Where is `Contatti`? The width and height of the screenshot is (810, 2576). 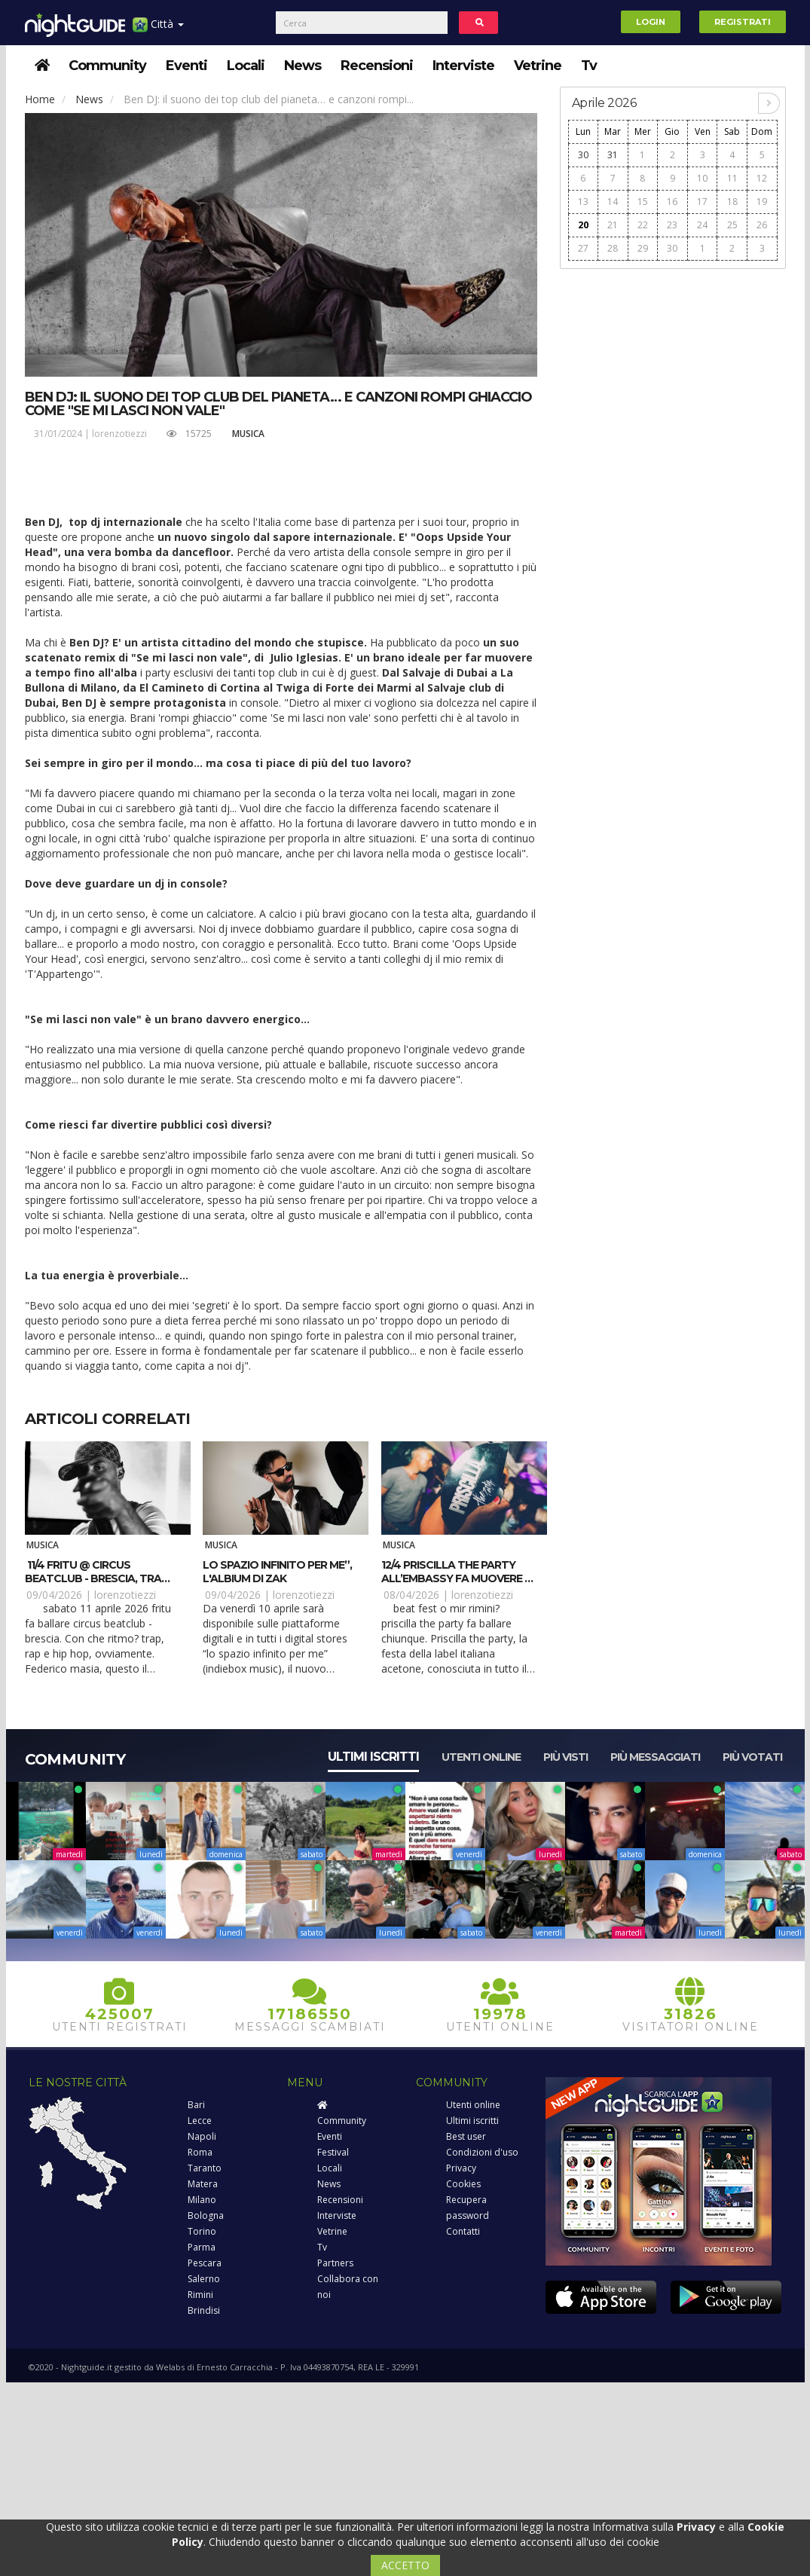 Contatti is located at coordinates (463, 2231).